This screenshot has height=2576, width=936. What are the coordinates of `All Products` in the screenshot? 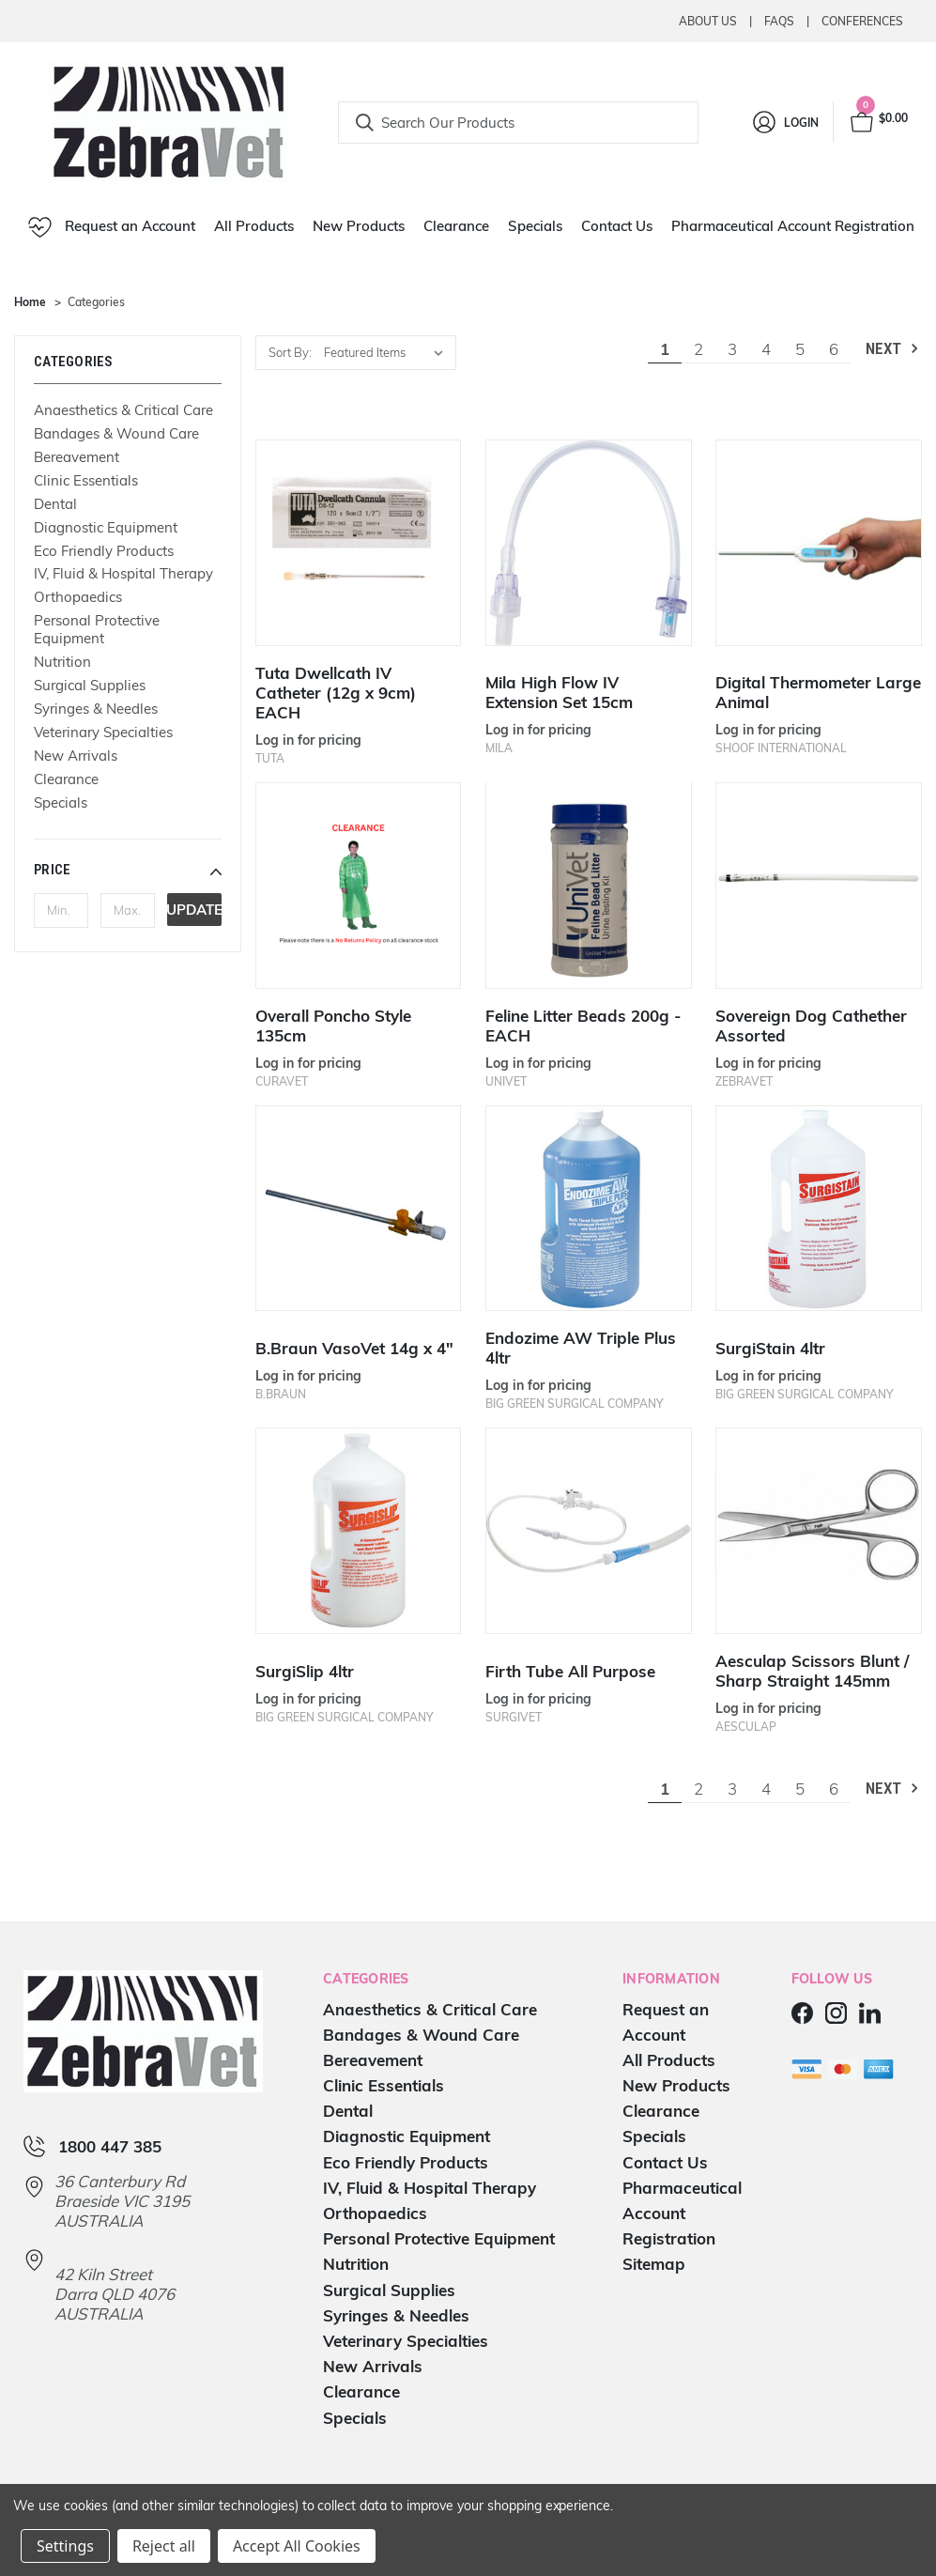 It's located at (254, 226).